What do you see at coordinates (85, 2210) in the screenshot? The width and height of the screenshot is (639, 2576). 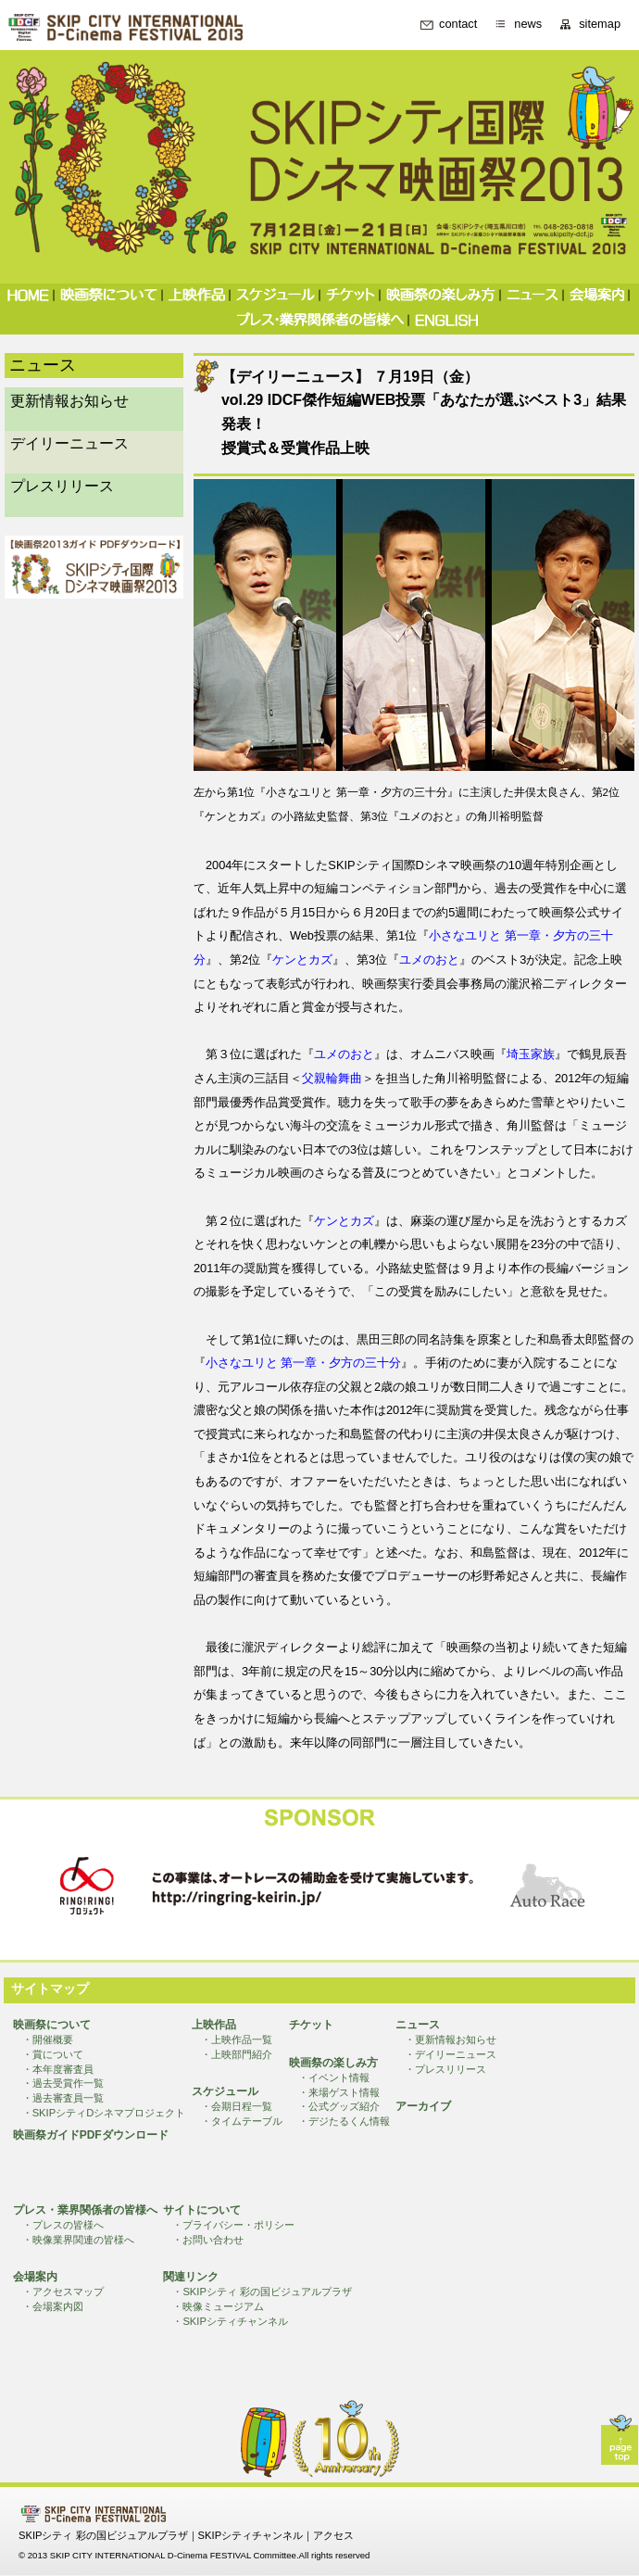 I see `プレス・業界関係者の皆様へ` at bounding box center [85, 2210].